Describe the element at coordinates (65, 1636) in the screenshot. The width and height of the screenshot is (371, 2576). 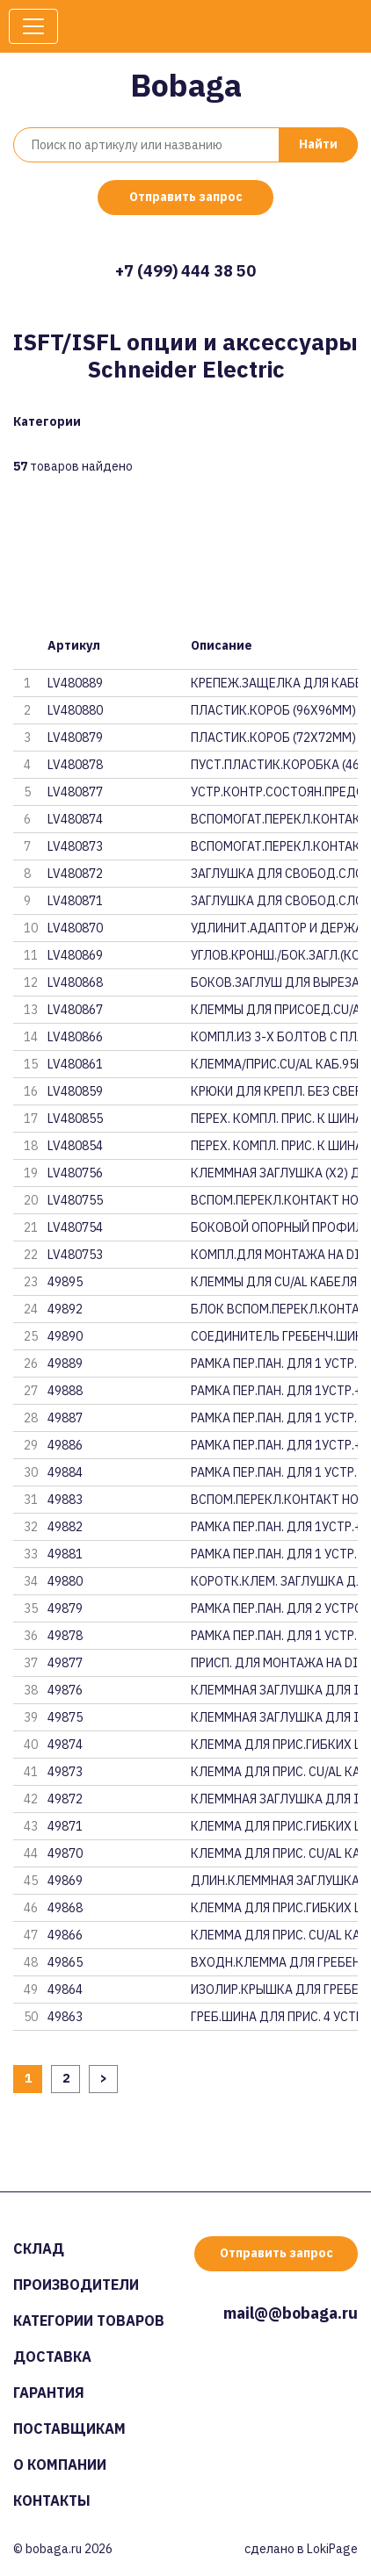
I see `49878` at that location.